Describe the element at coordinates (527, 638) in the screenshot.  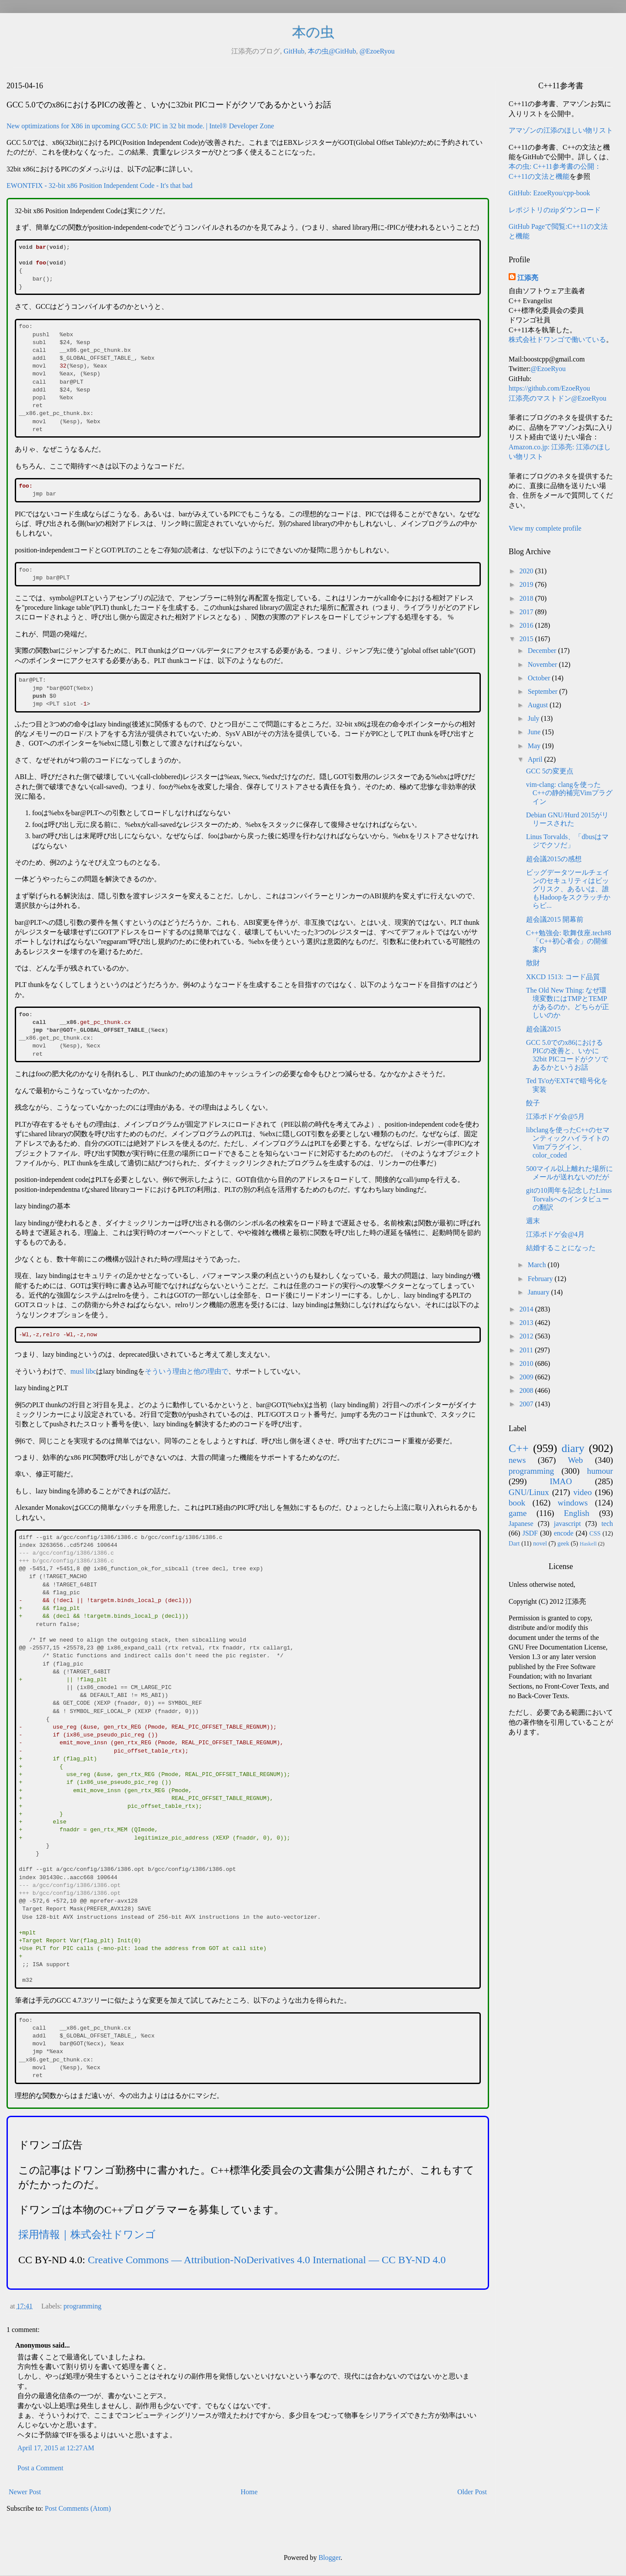
I see `2015` at that location.